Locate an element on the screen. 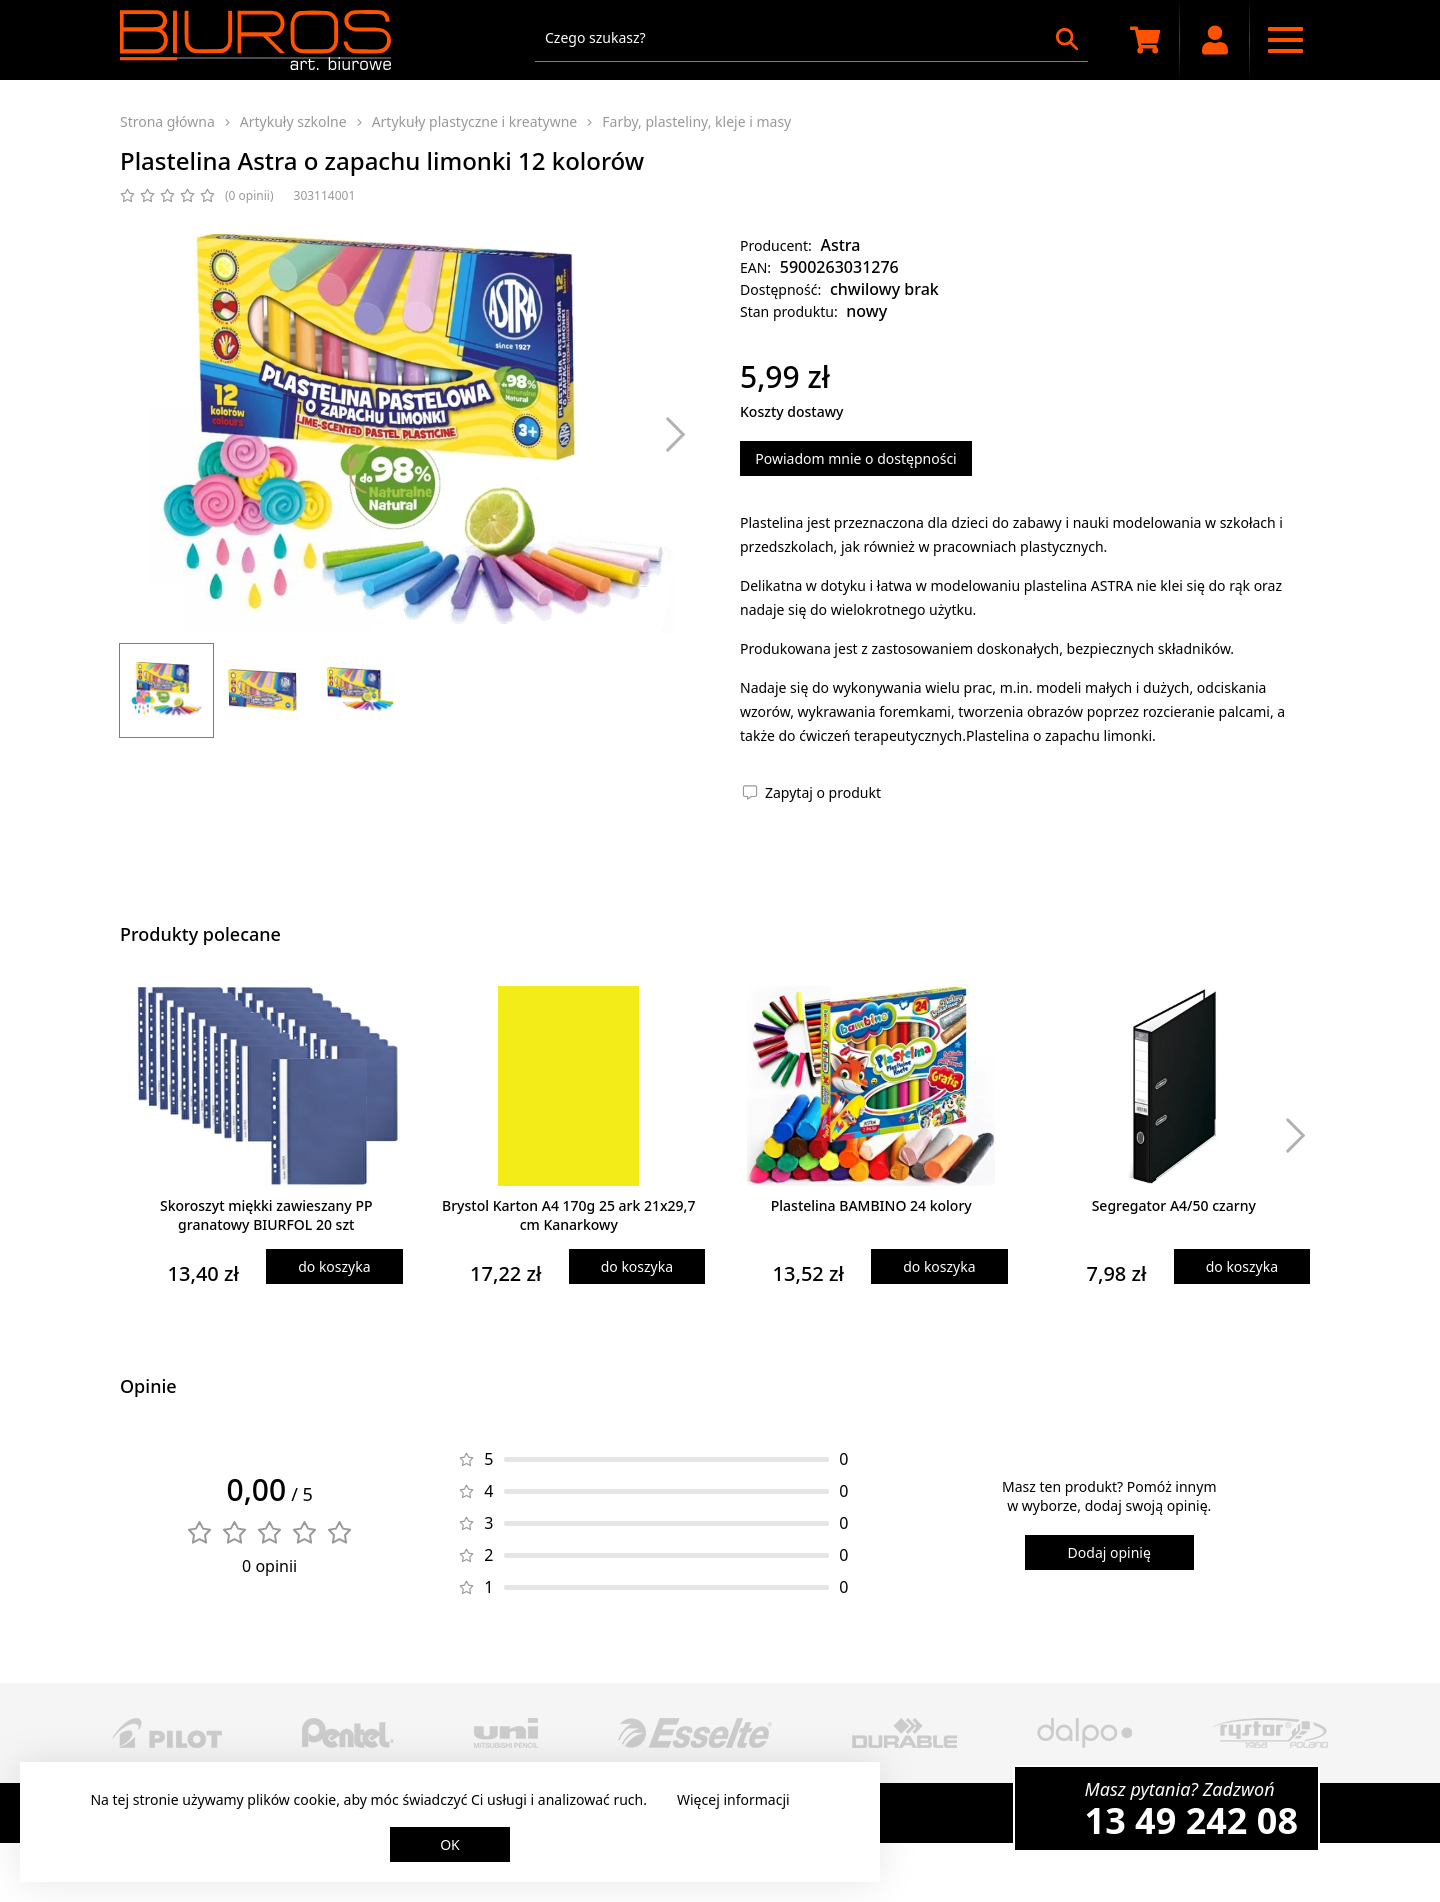 The width and height of the screenshot is (1440, 1902). Powiadom mnie o dostępności [Powiadom mnie o dostępności produktu] is located at coordinates (855, 458).